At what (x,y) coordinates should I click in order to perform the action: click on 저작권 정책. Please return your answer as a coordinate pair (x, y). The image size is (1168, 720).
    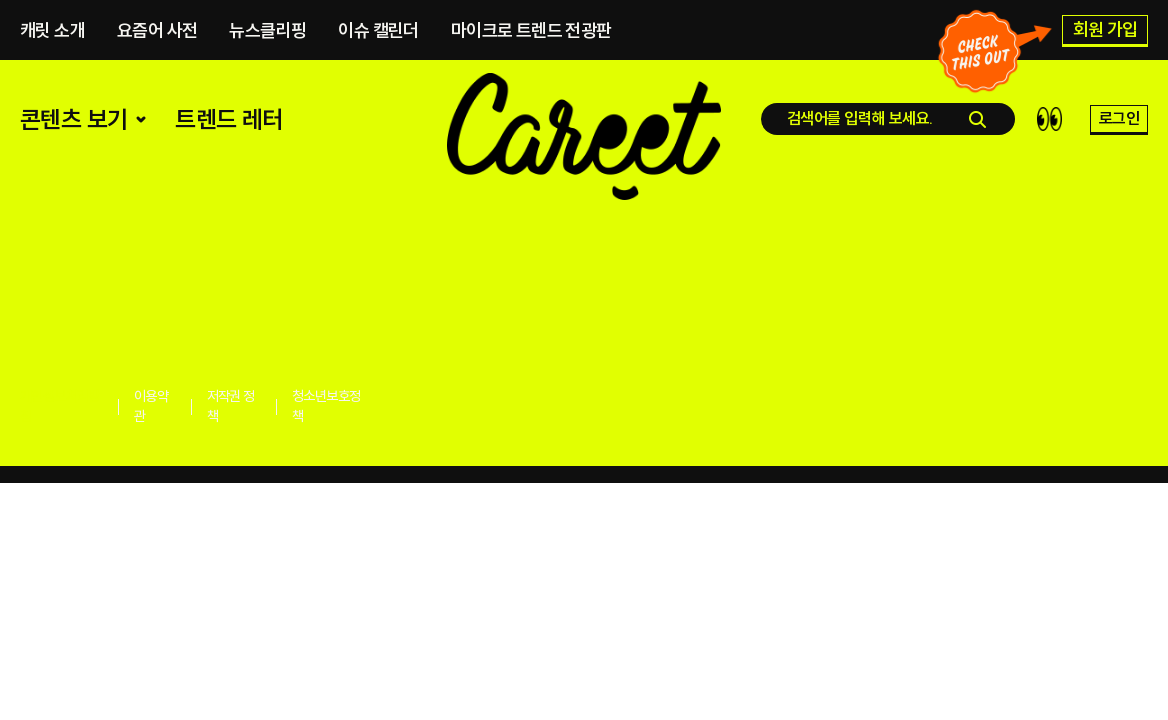
    Looking at the image, I should click on (231, 406).